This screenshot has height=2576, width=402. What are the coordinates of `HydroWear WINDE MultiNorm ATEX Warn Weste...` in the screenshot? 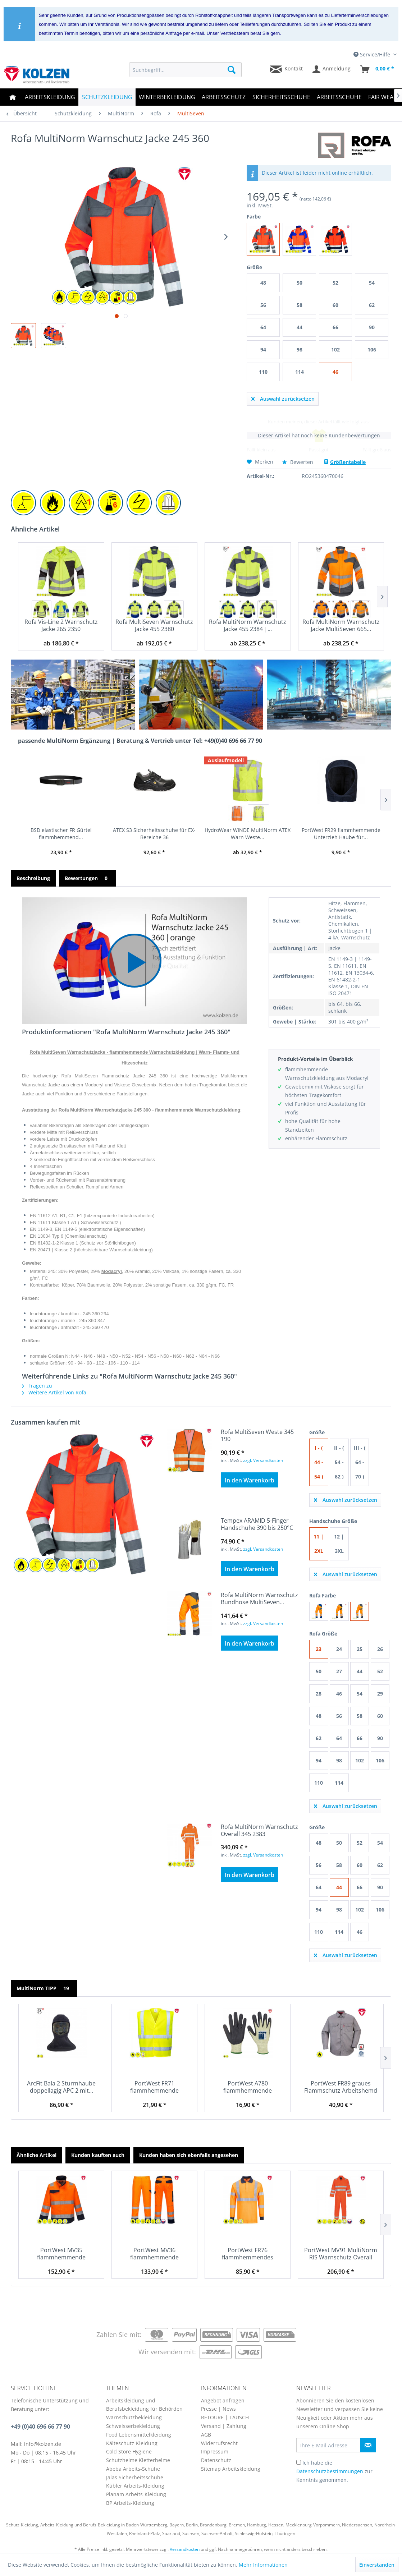 It's located at (248, 834).